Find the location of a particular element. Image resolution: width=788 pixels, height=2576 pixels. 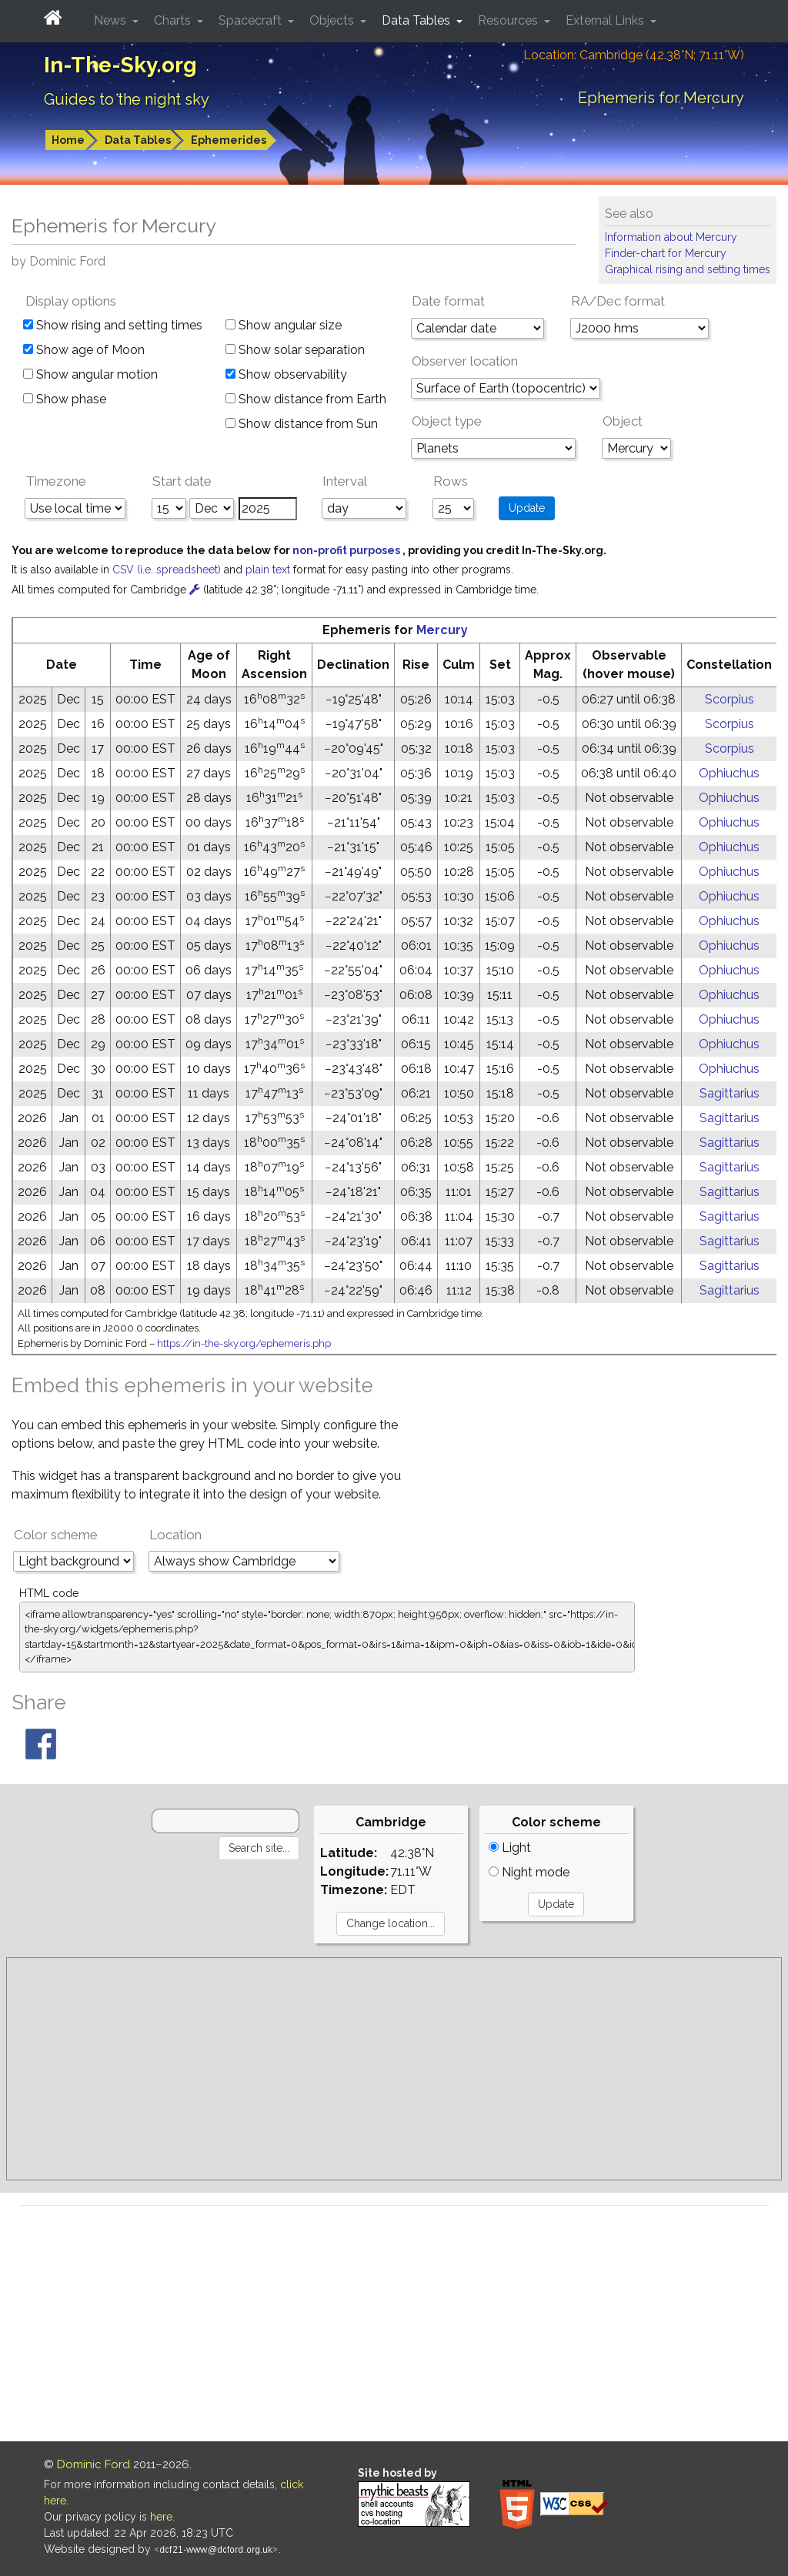

Location: Cambridge (42.38°N; 71.11°W) is located at coordinates (633, 55).